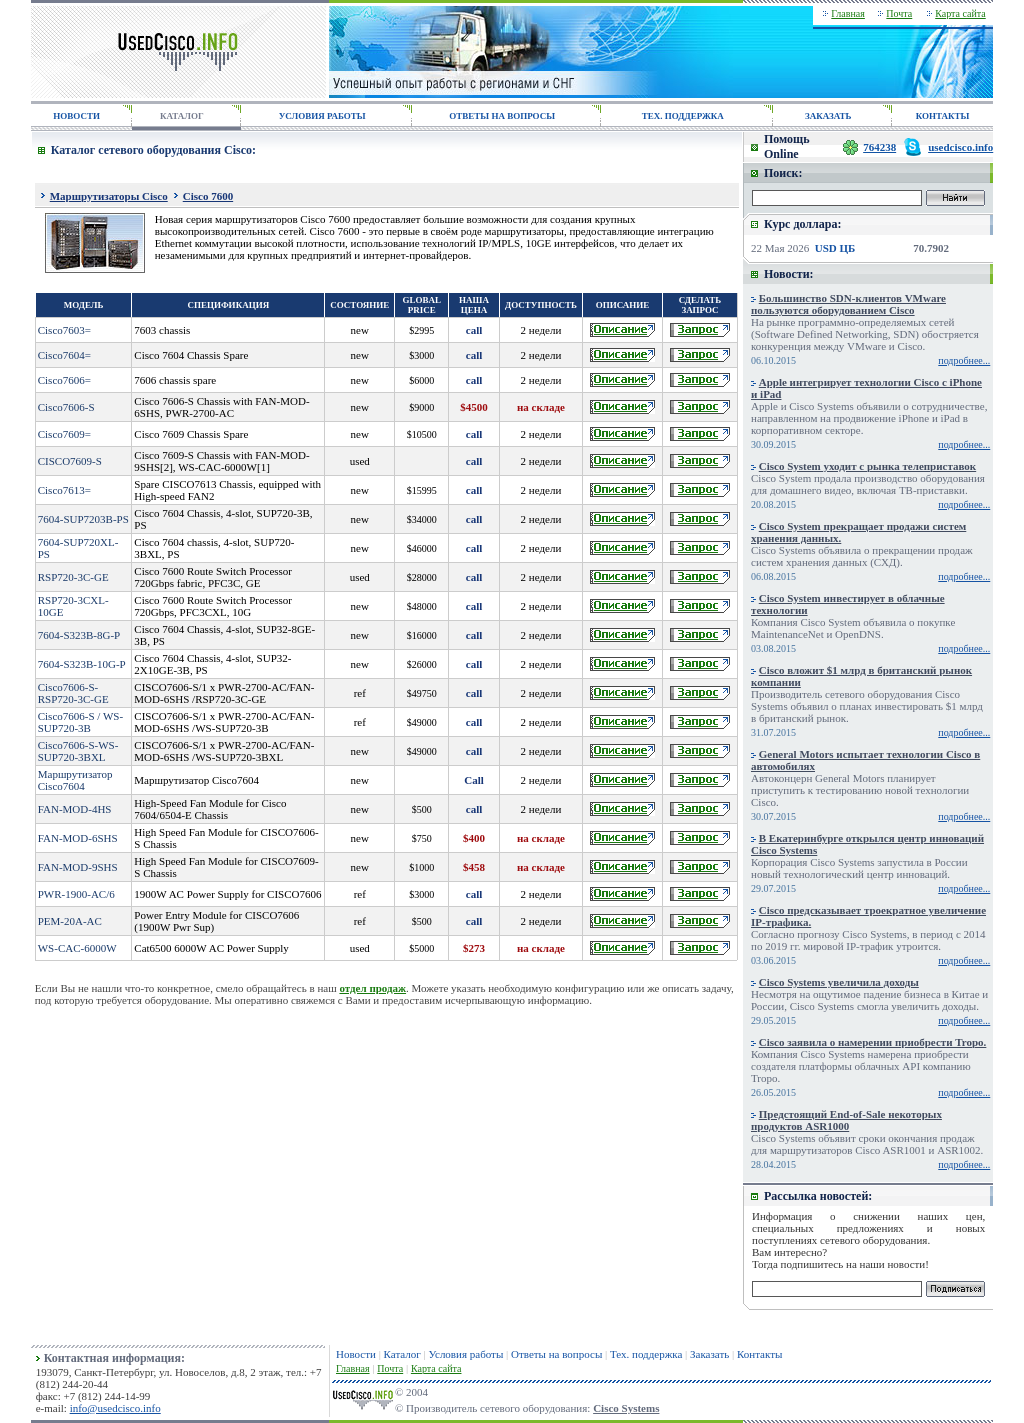  What do you see at coordinates (82, 664) in the screenshot?
I see `7604-S323B-10G-P` at bounding box center [82, 664].